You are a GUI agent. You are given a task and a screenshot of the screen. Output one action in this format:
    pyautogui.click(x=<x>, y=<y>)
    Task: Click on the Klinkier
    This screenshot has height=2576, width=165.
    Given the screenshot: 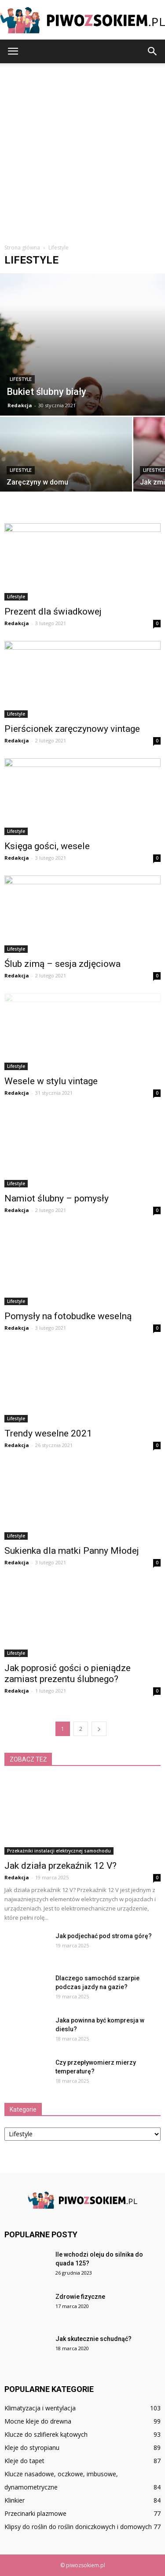 What is the action you would take?
    pyautogui.click(x=14, y=2500)
    